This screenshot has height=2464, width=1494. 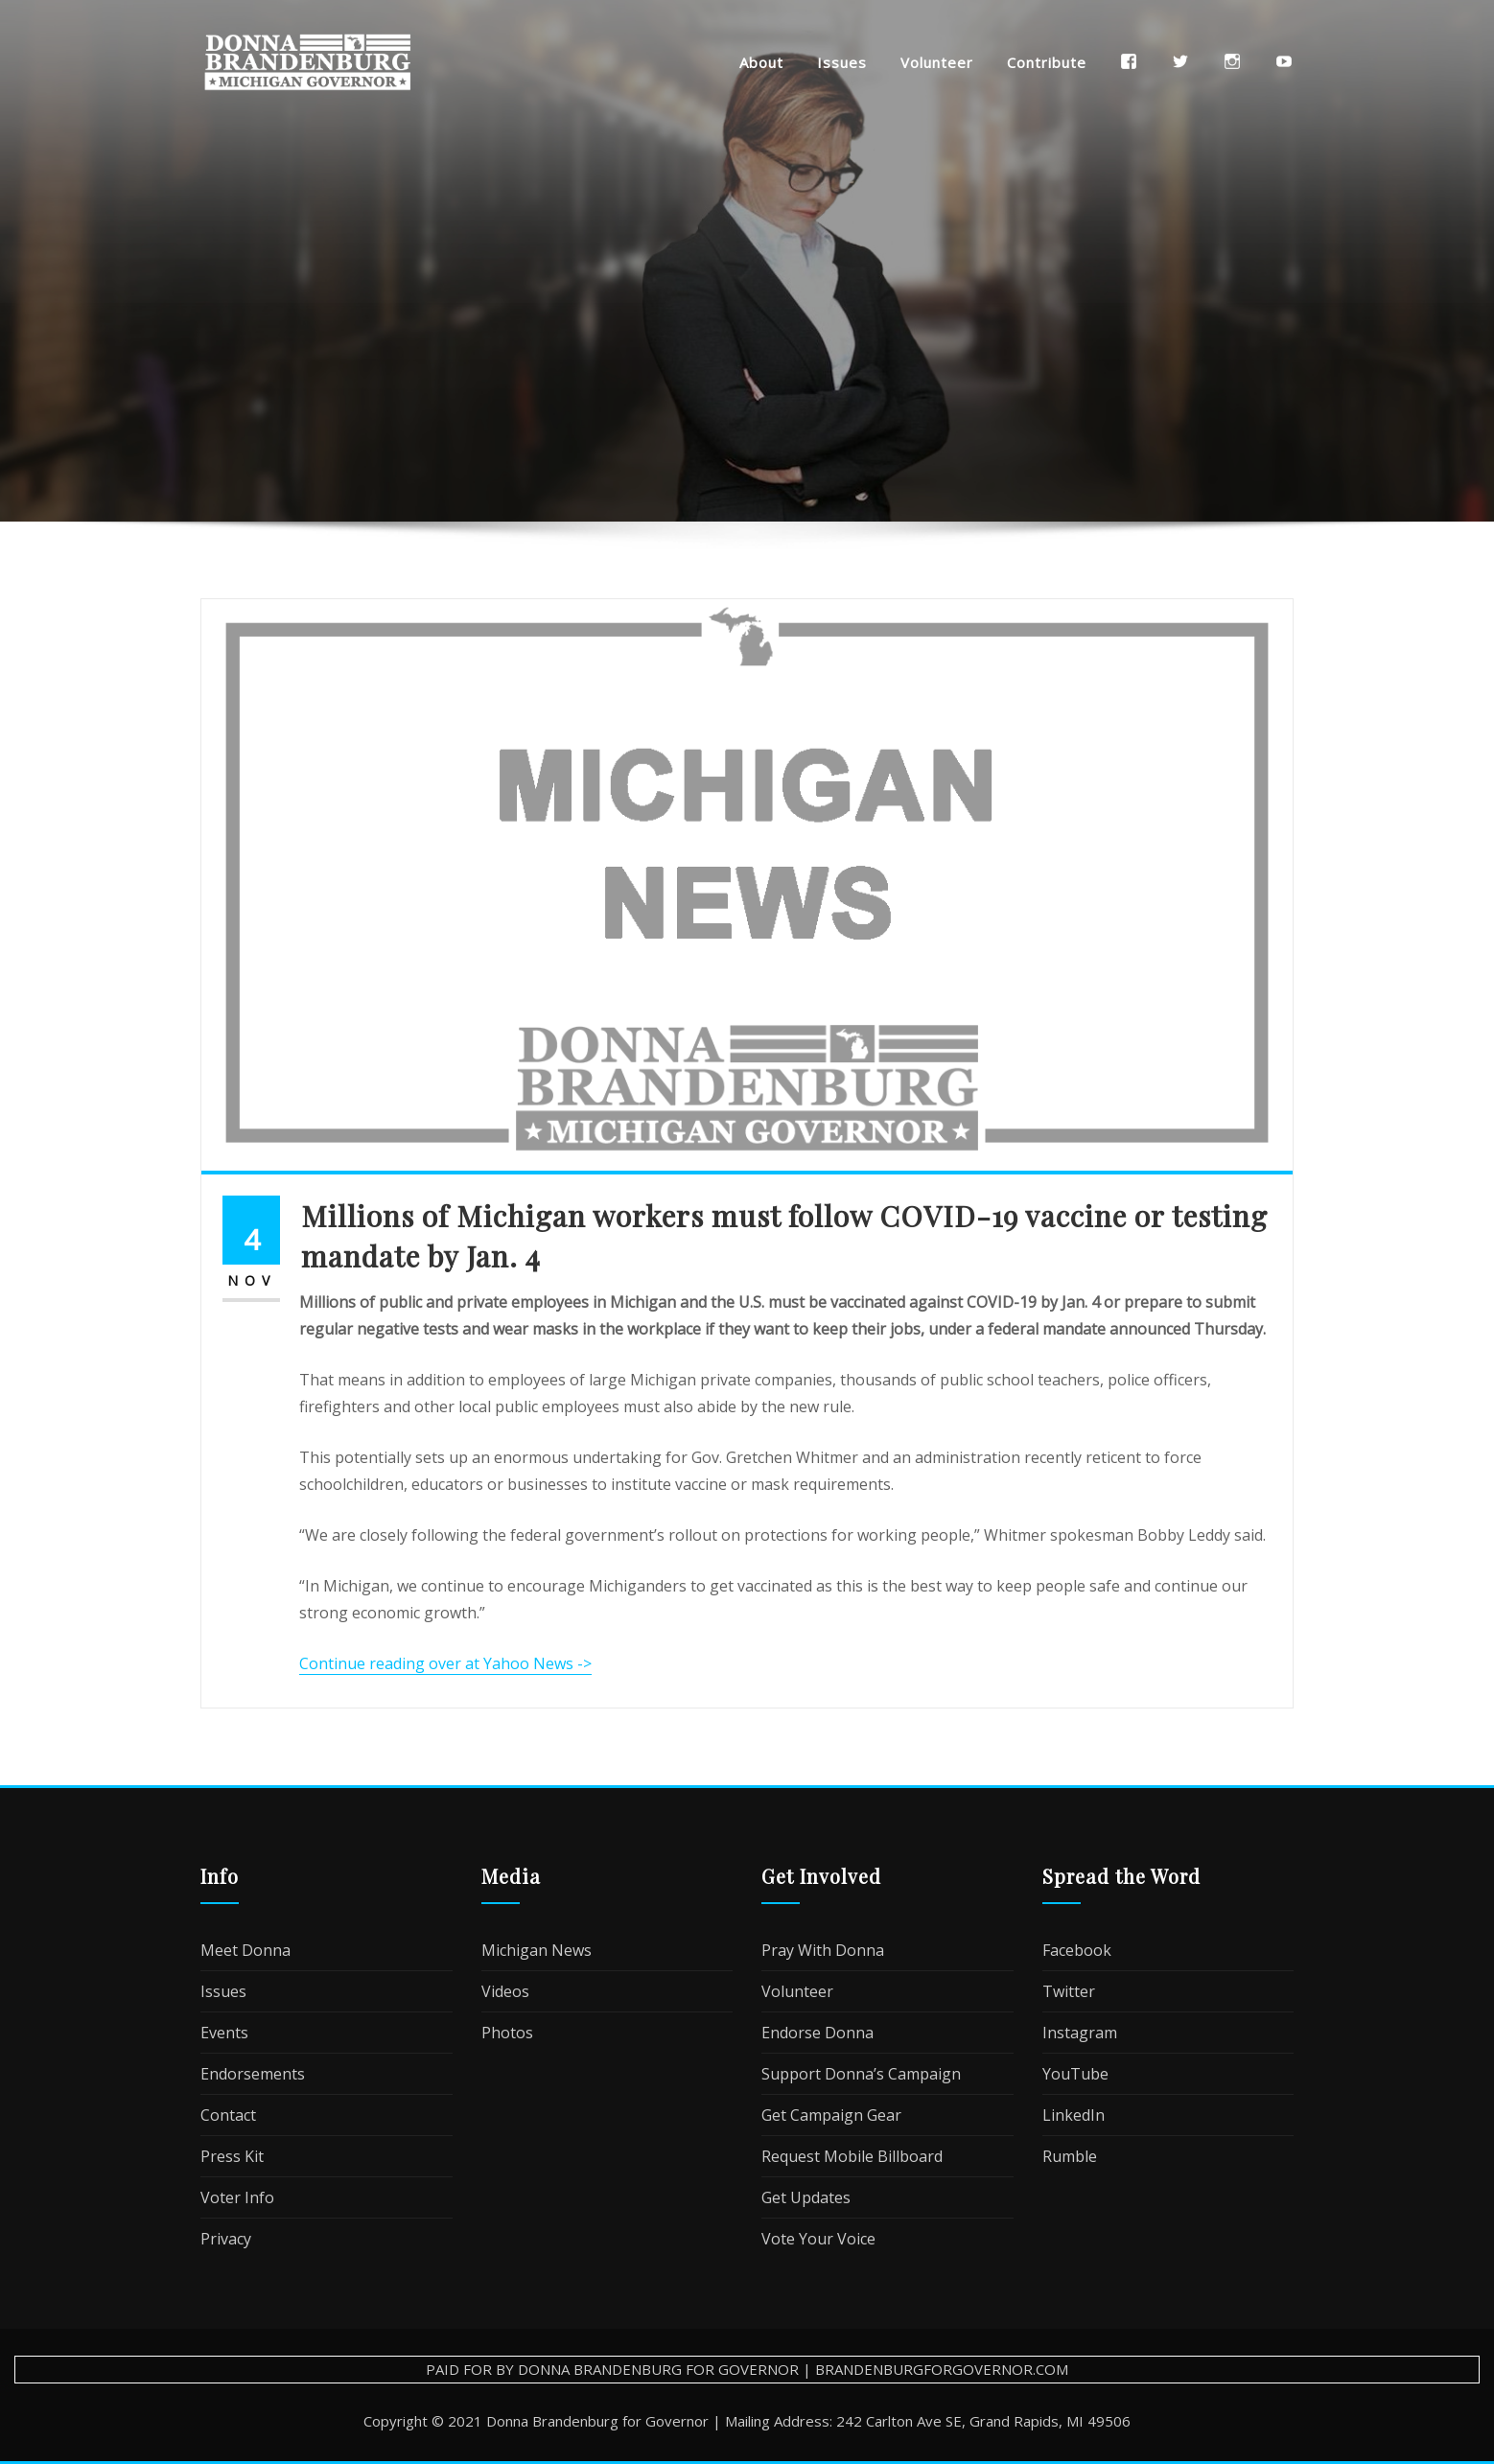 What do you see at coordinates (536, 1950) in the screenshot?
I see `Michigan News` at bounding box center [536, 1950].